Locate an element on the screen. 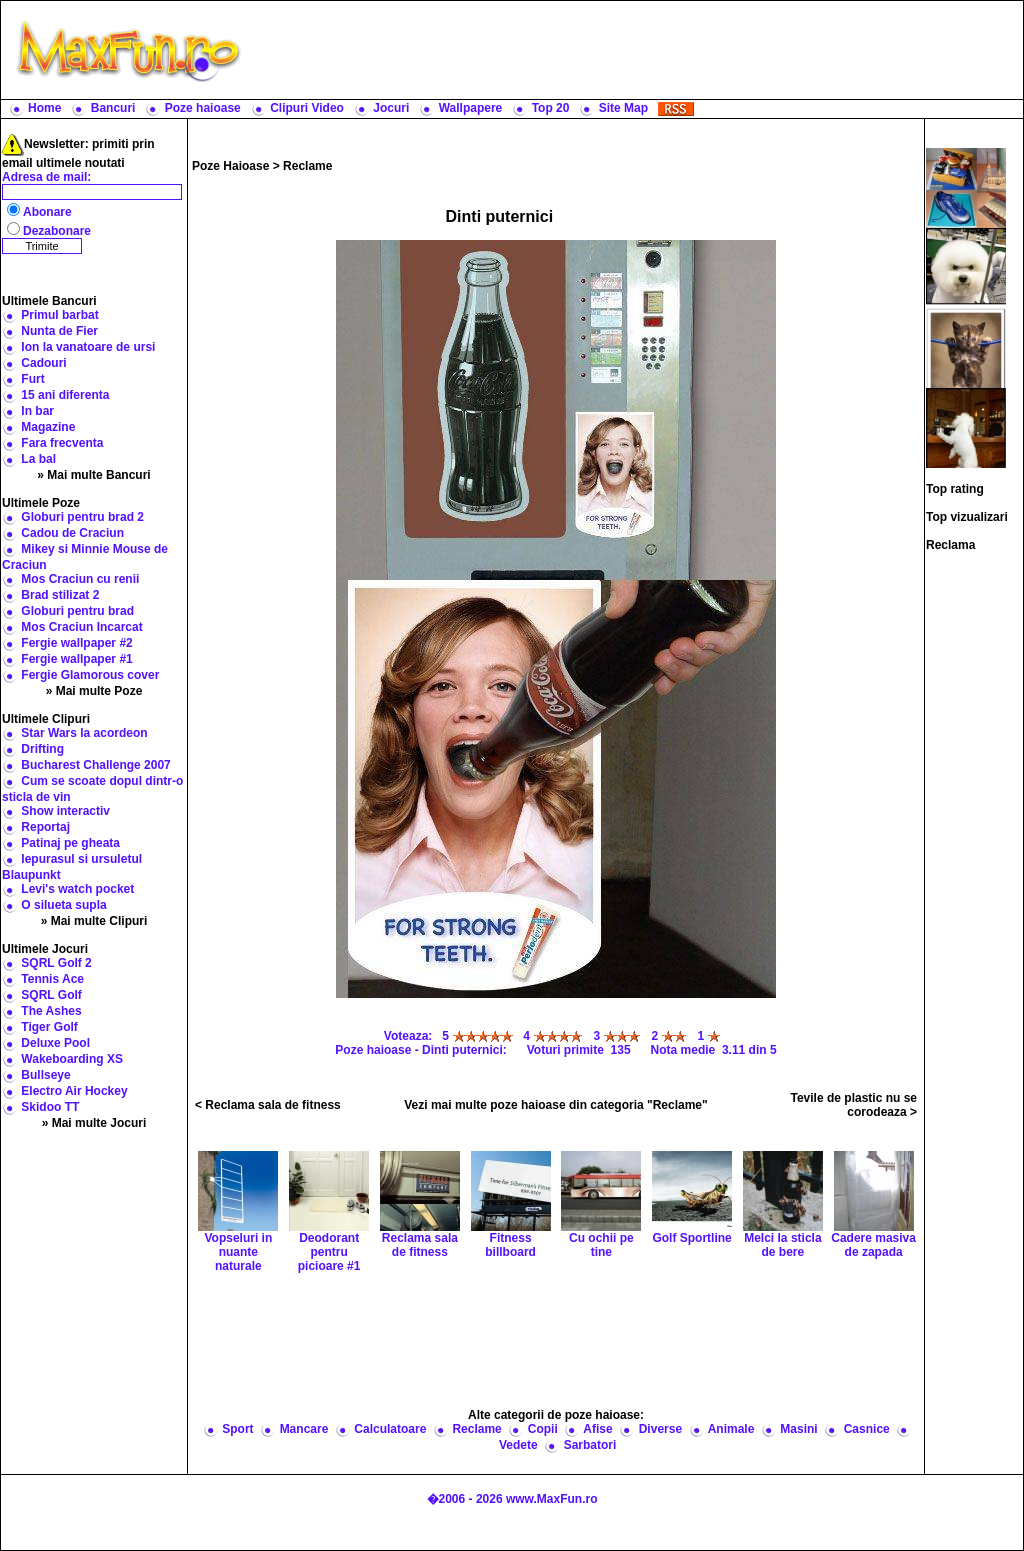  Tiger Golf is located at coordinates (49, 1027).